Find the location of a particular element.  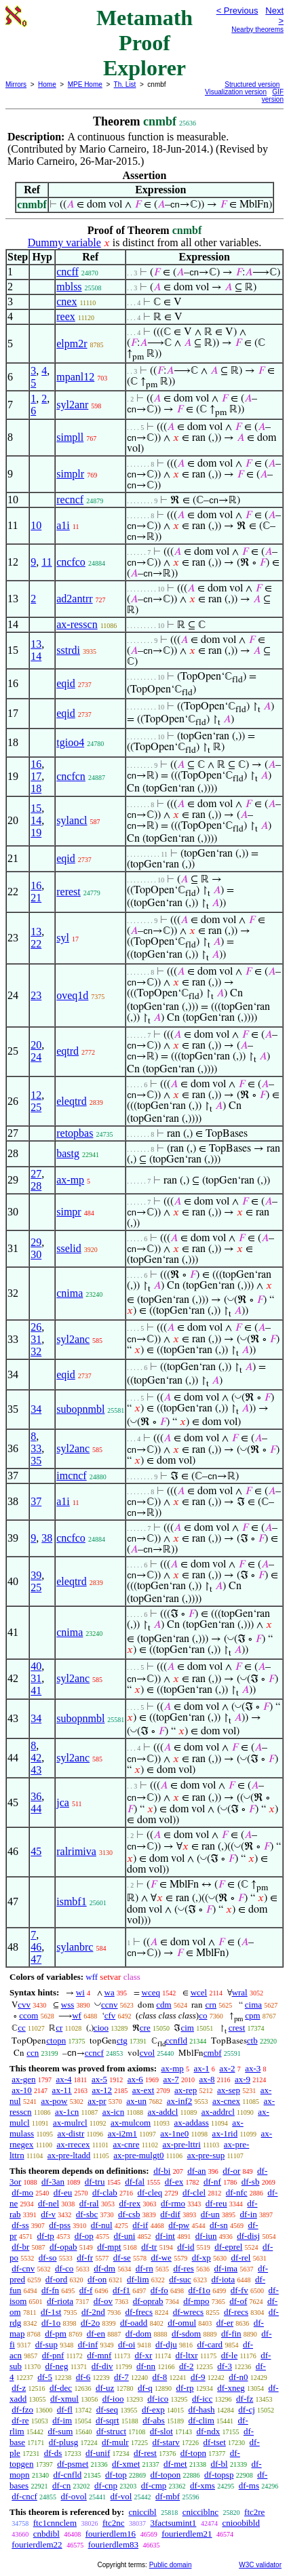

df-icc is located at coordinates (202, 2399).